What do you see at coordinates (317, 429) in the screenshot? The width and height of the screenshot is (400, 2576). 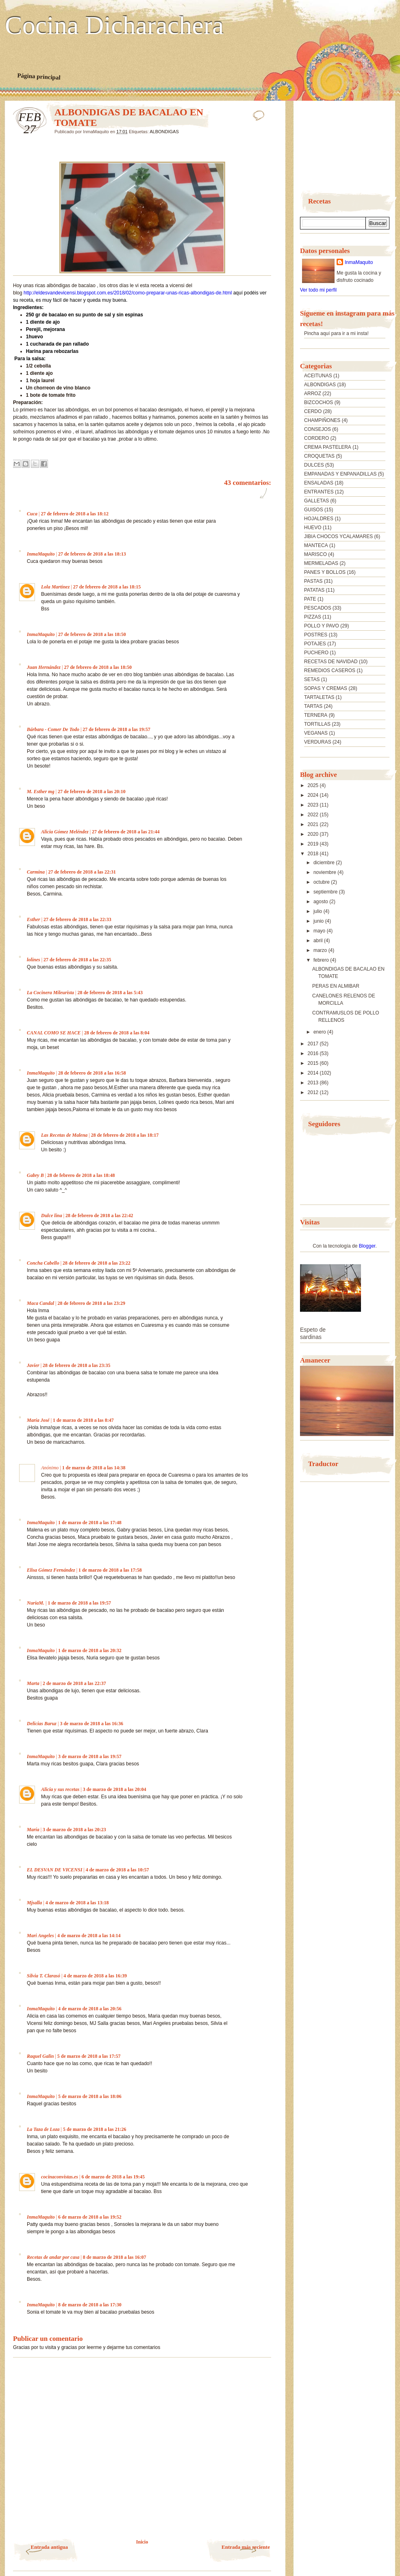 I see `CONSEJOS` at bounding box center [317, 429].